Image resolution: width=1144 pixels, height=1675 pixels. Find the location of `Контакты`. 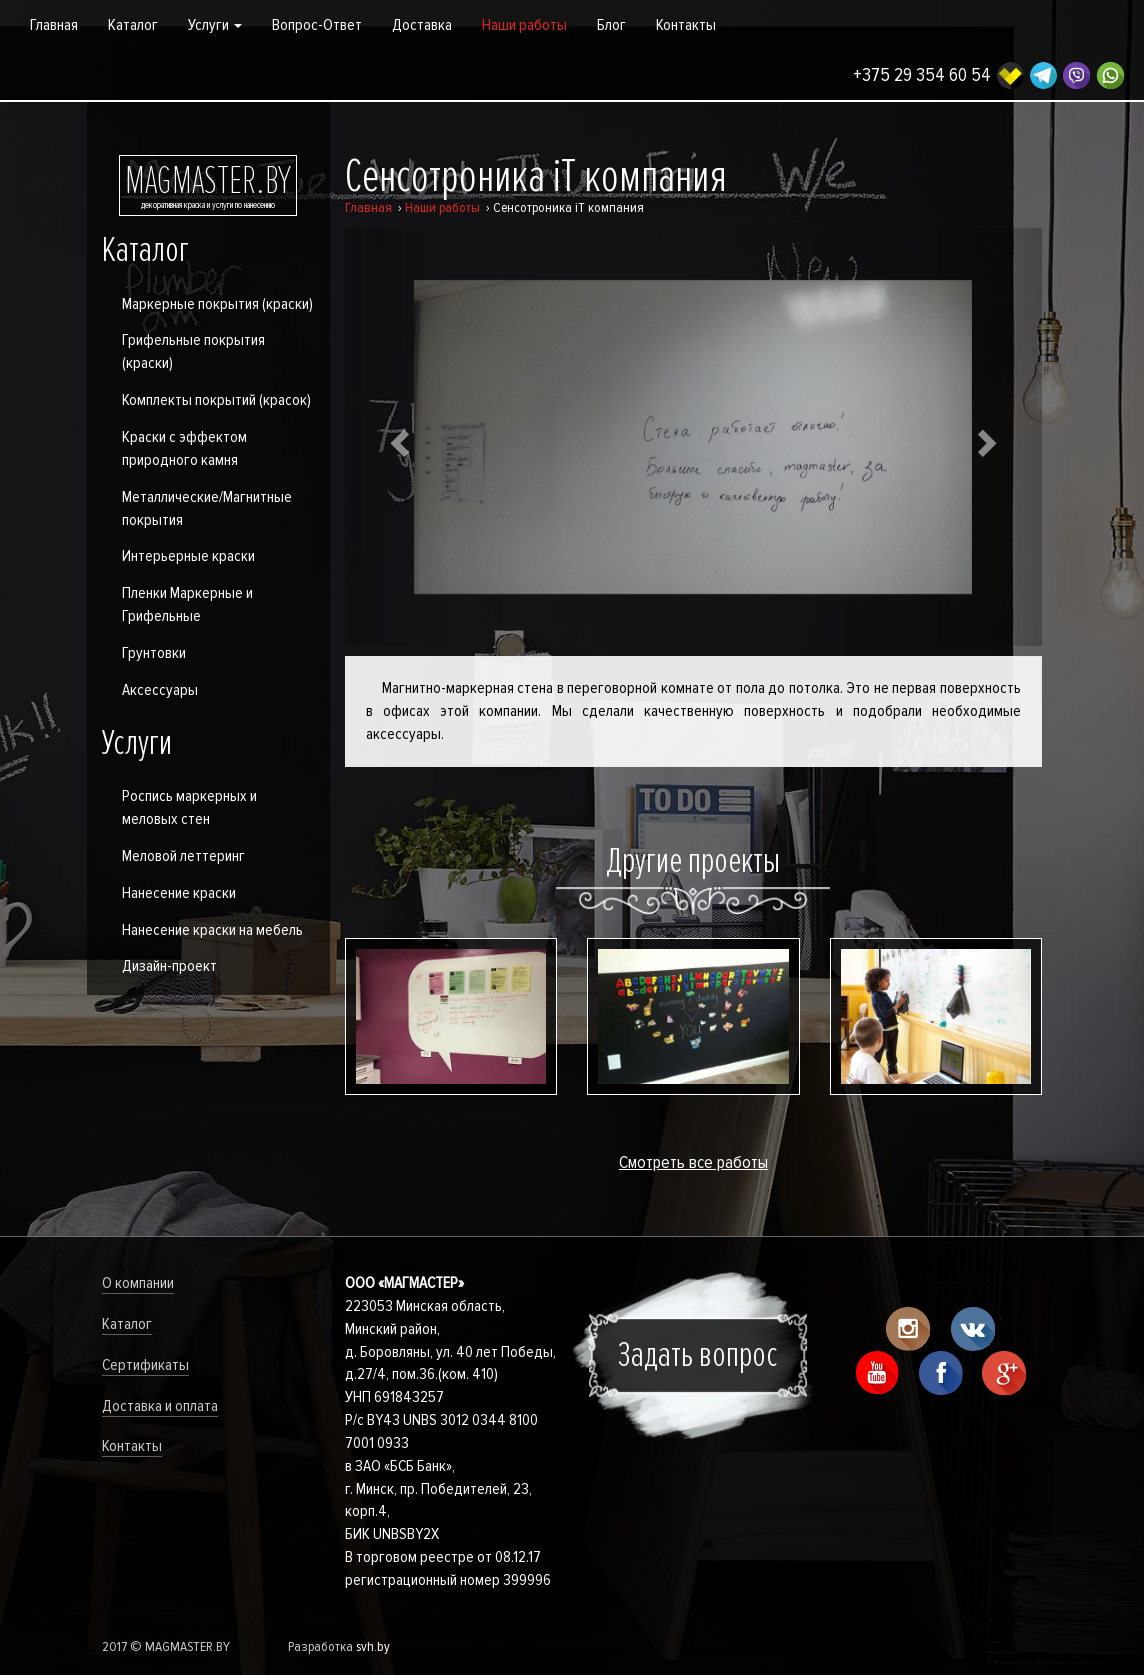

Контакты is located at coordinates (686, 25).